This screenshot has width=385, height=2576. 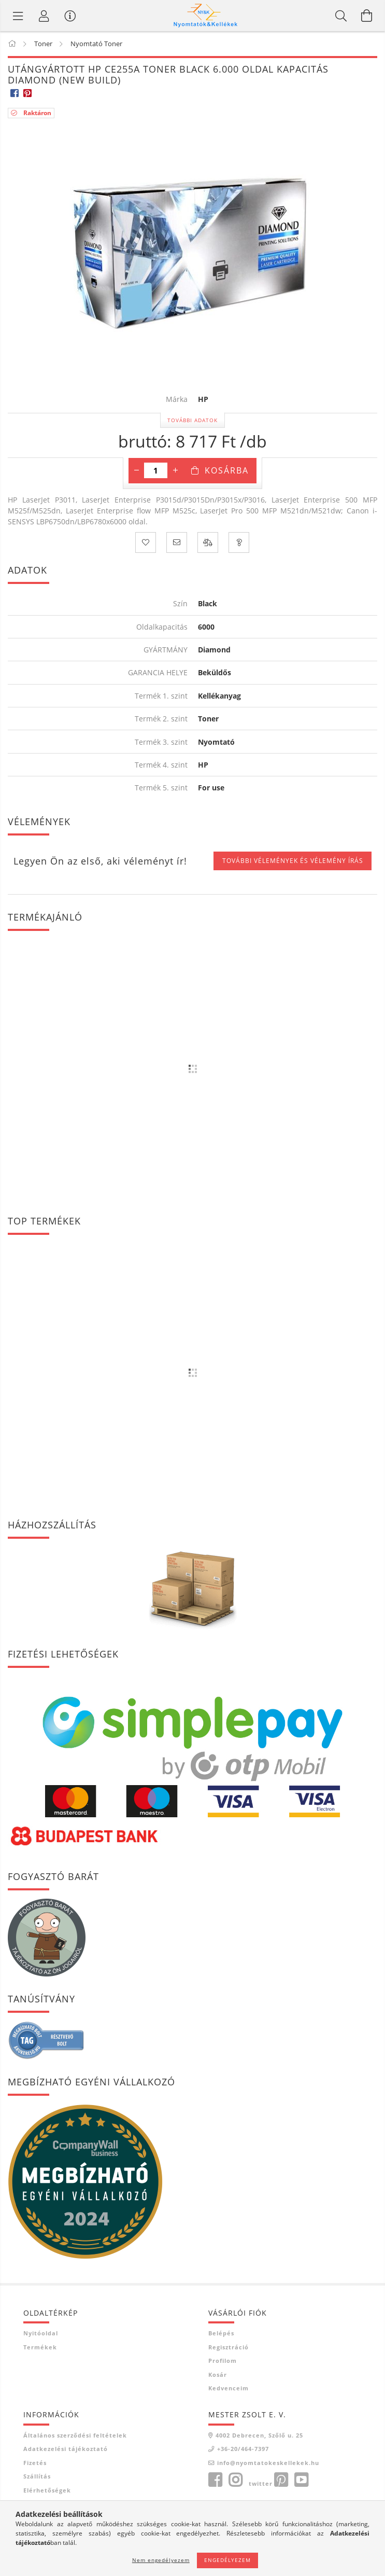 I want to click on [plusz], so click(x=175, y=470).